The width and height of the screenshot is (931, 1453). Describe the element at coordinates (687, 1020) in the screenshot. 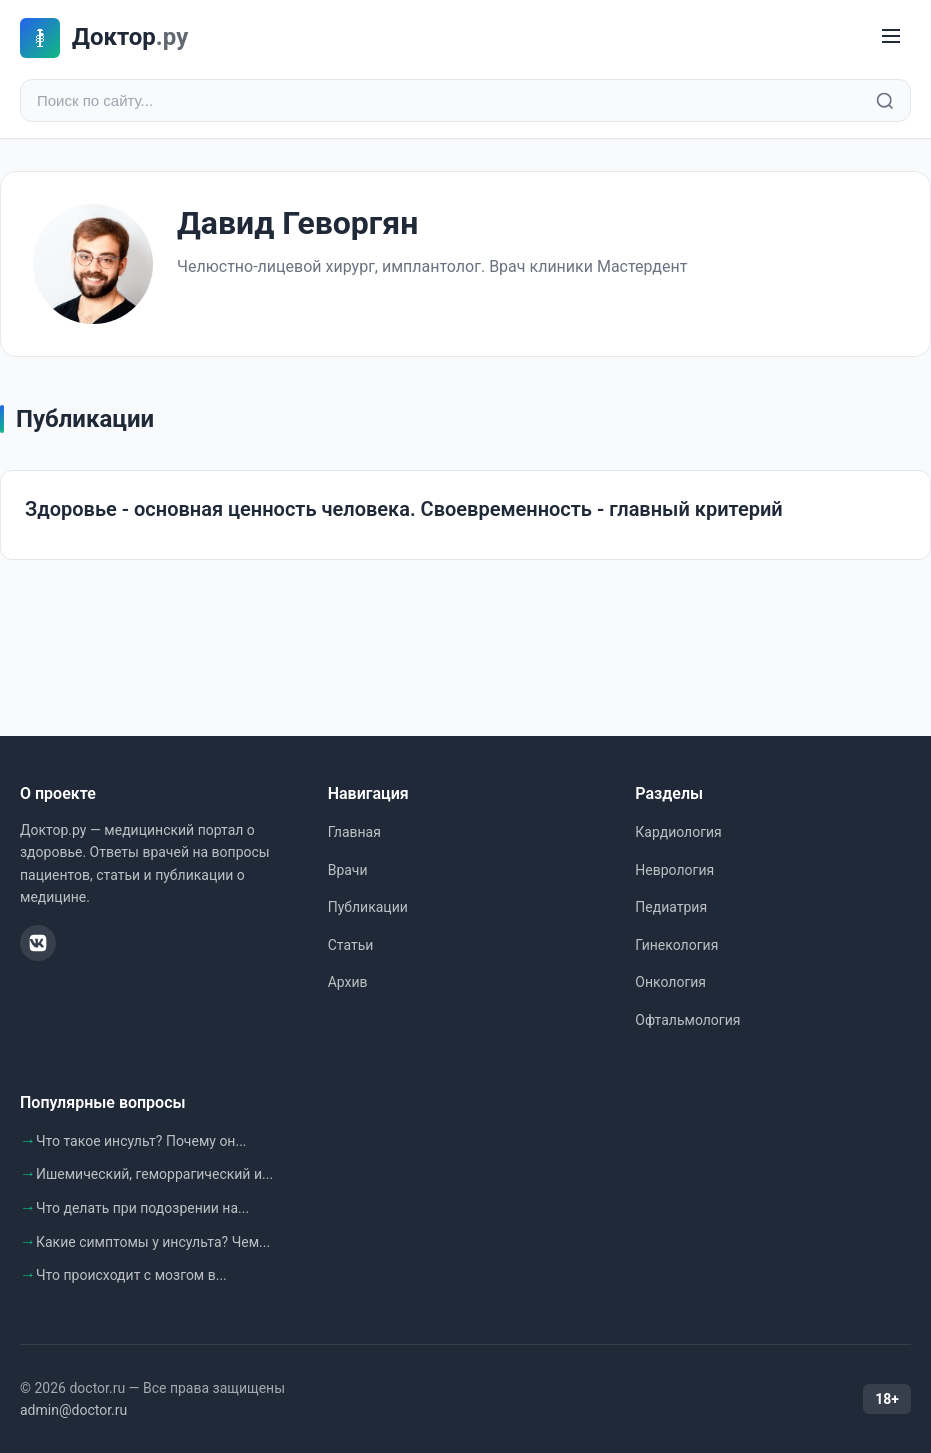

I see `Офтальмология` at that location.